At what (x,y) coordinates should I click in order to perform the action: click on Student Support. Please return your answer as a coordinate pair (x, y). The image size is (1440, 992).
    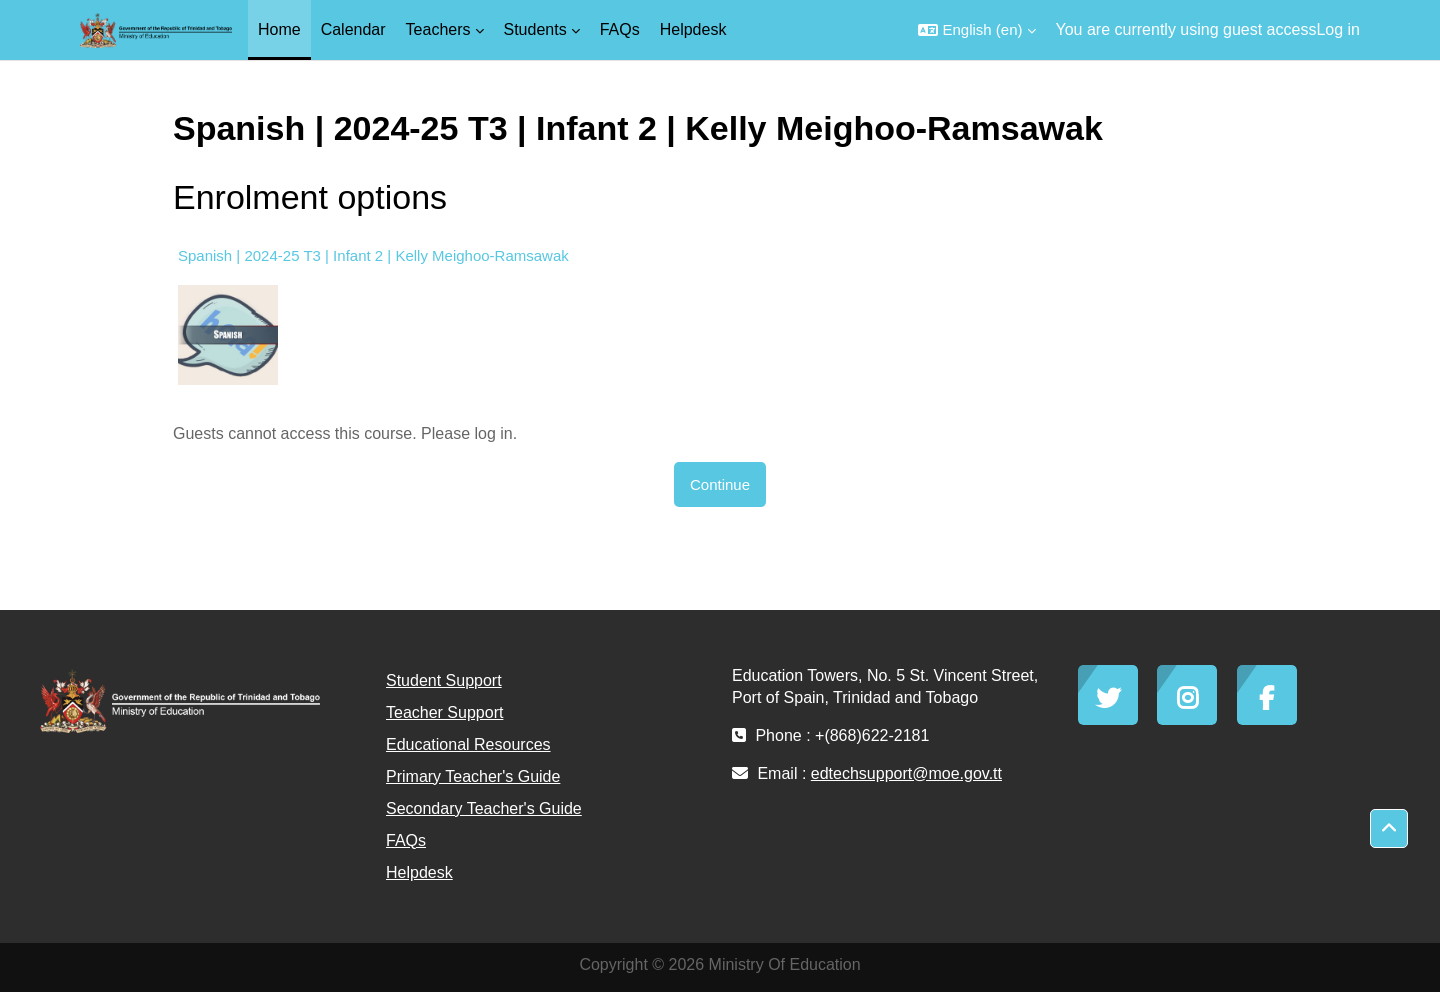
    Looking at the image, I should click on (444, 680).